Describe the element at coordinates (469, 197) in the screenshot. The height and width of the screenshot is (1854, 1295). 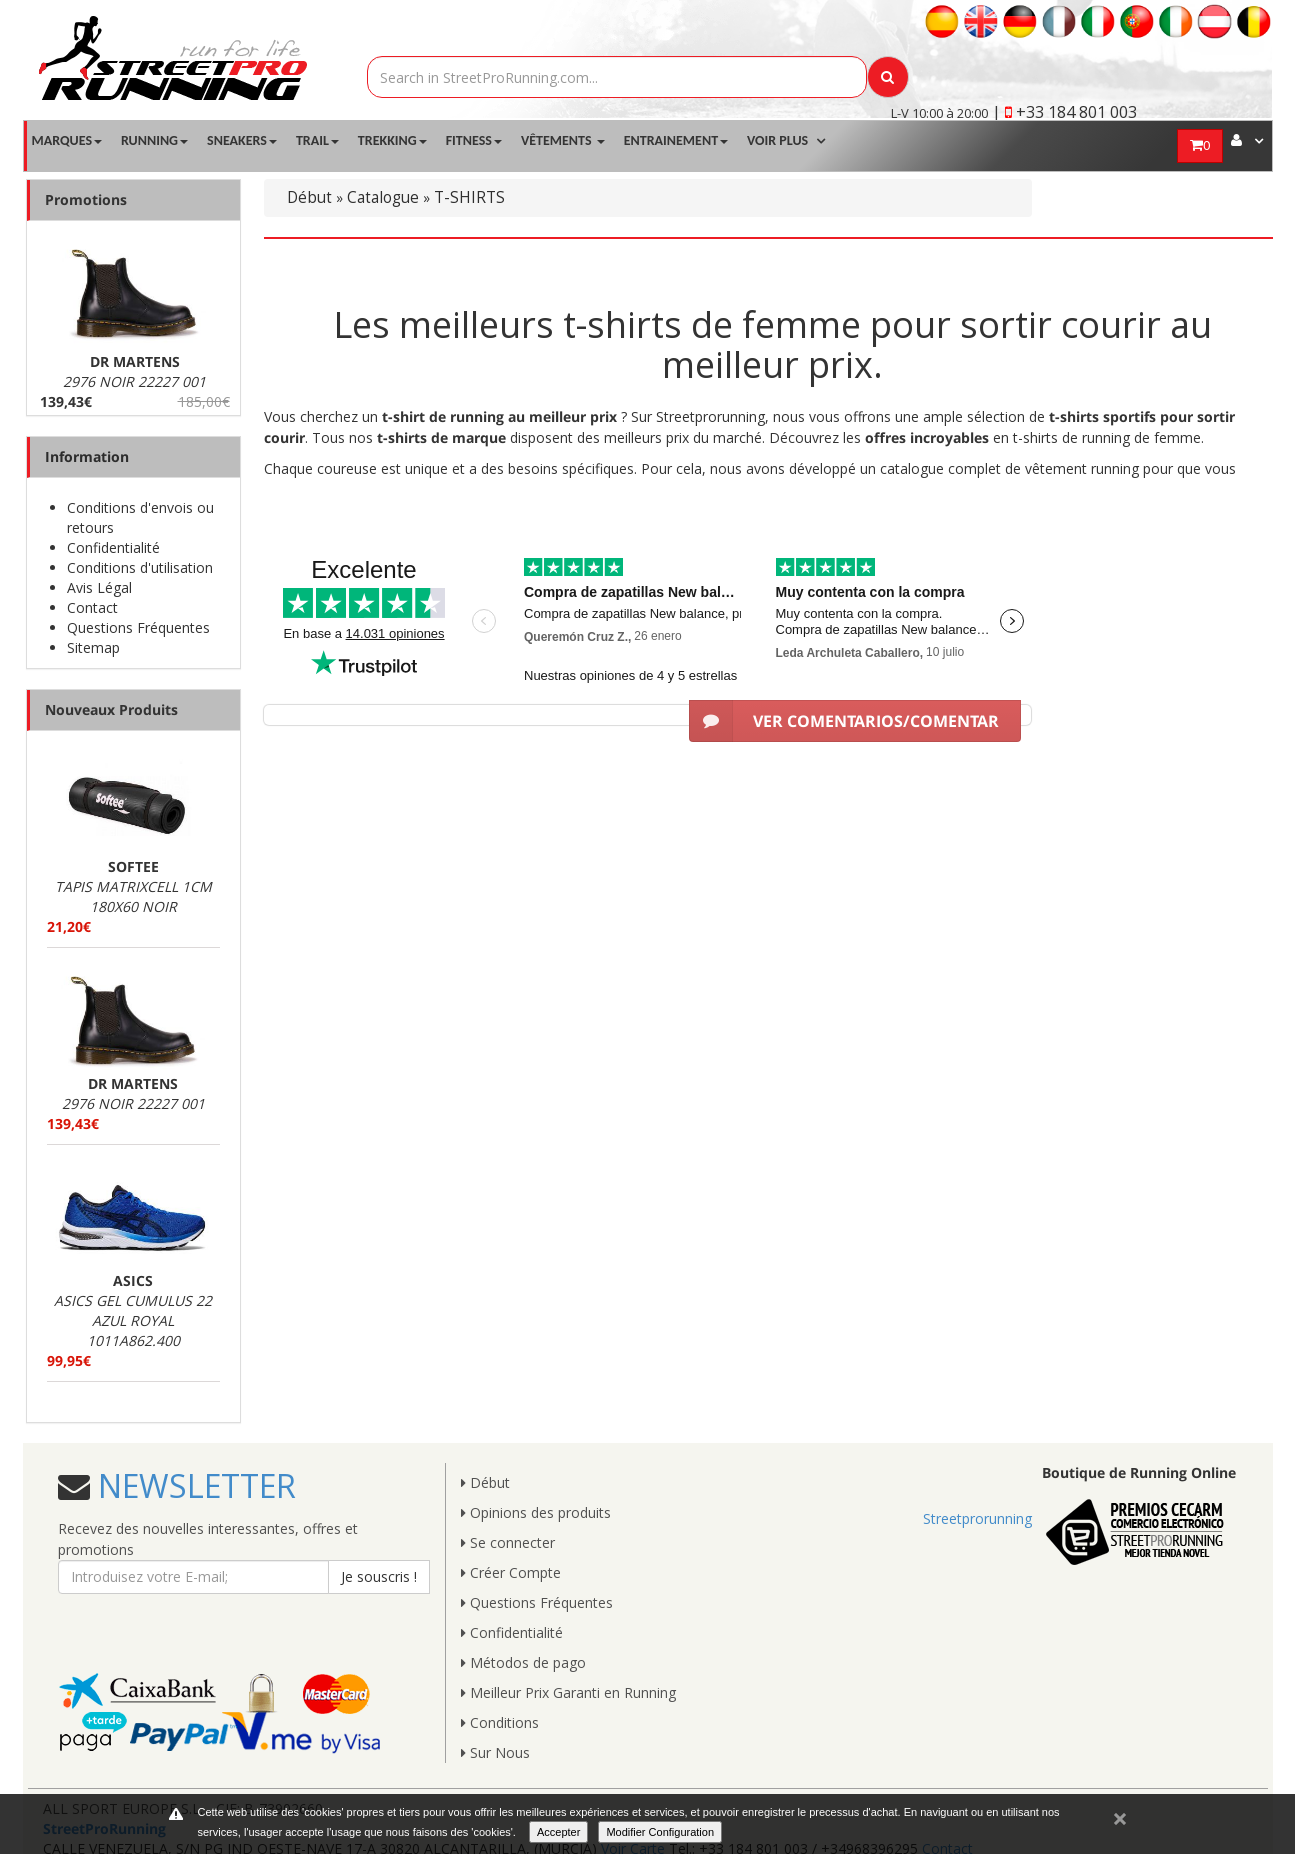
I see `T-SHIRTS` at that location.